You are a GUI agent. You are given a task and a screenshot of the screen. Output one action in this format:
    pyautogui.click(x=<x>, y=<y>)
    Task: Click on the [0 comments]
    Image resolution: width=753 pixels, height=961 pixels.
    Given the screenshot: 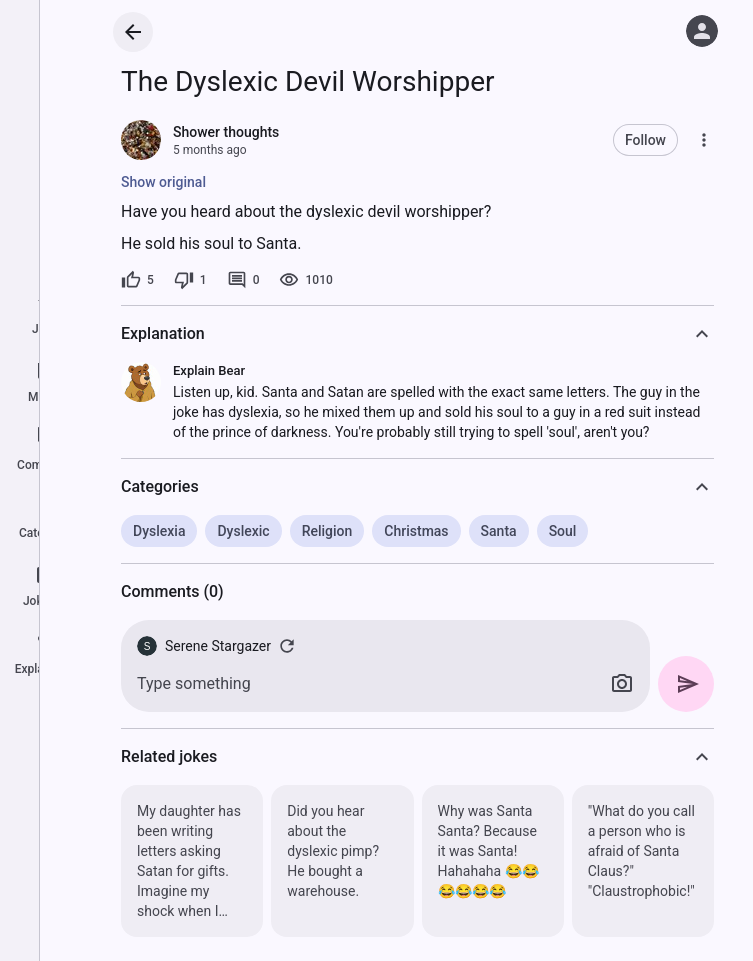 What is the action you would take?
    pyautogui.click(x=243, y=280)
    